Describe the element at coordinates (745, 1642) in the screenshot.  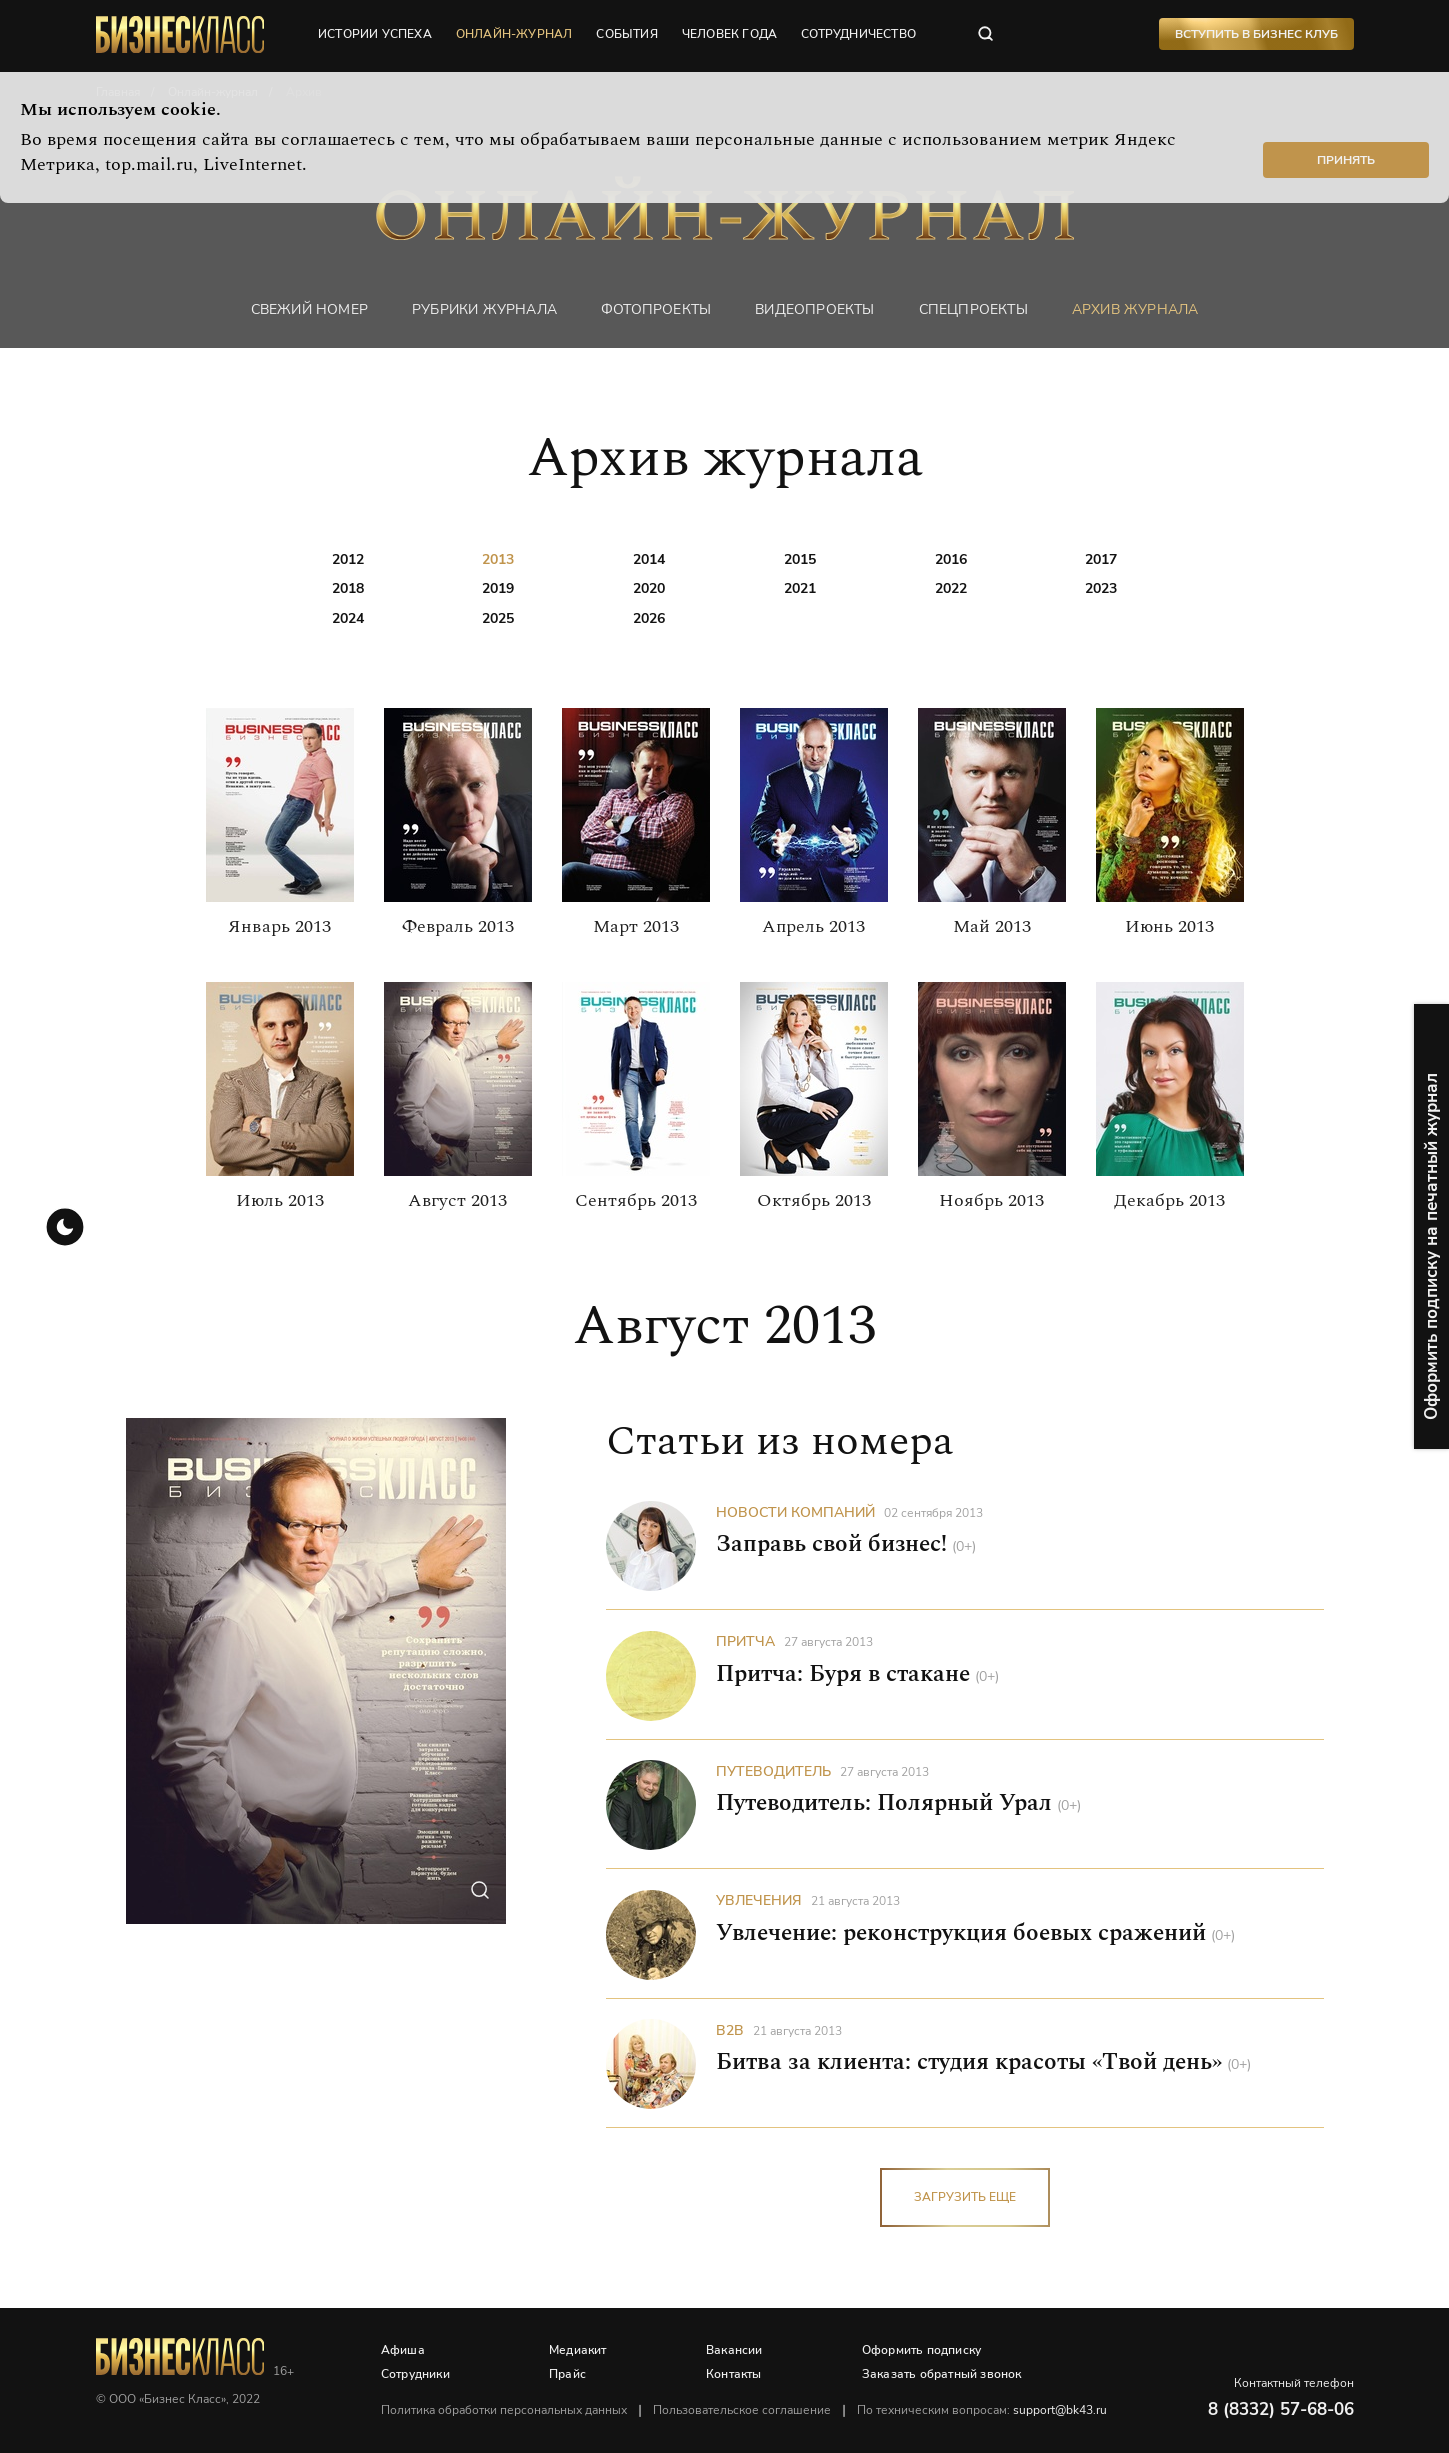
I see `Притча` at that location.